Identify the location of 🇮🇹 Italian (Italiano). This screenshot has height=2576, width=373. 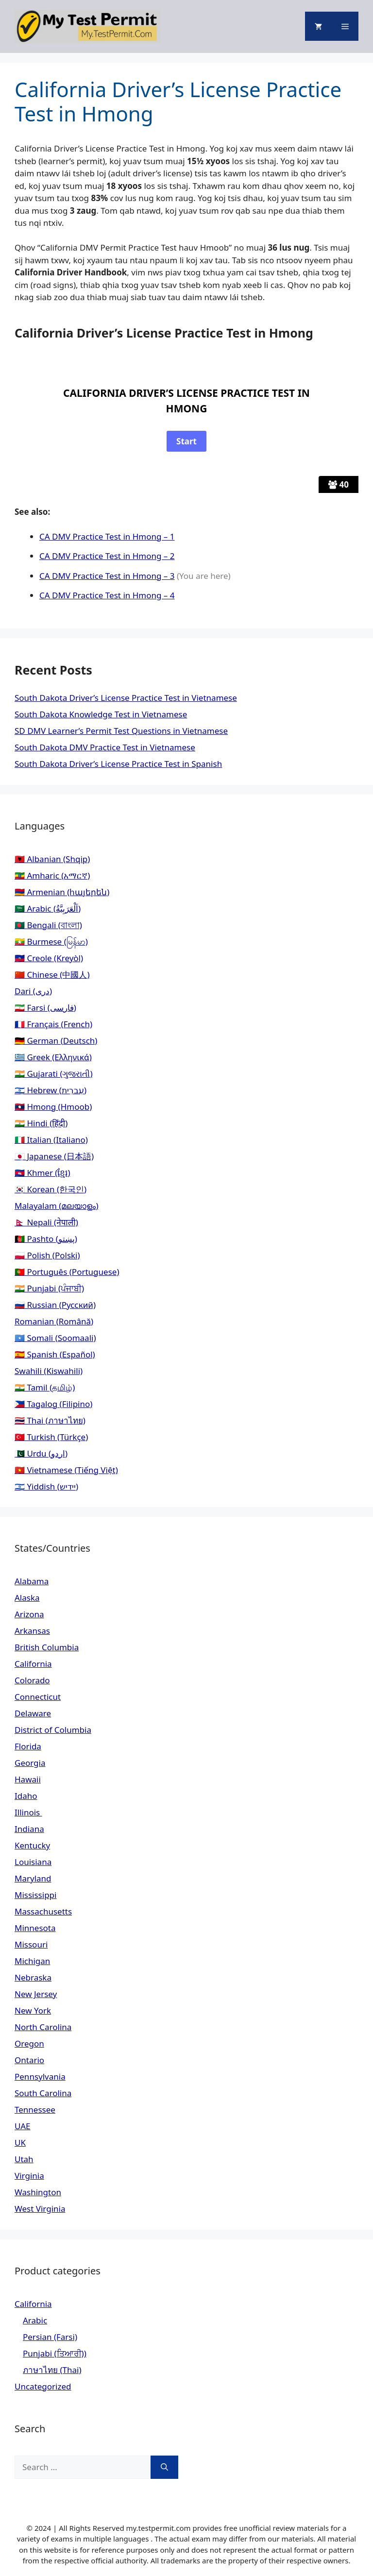
(51, 1139).